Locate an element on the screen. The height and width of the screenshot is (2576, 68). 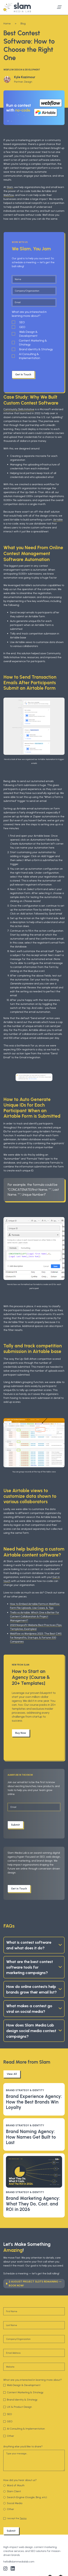
Webflow is located at coordinates (8, 195).